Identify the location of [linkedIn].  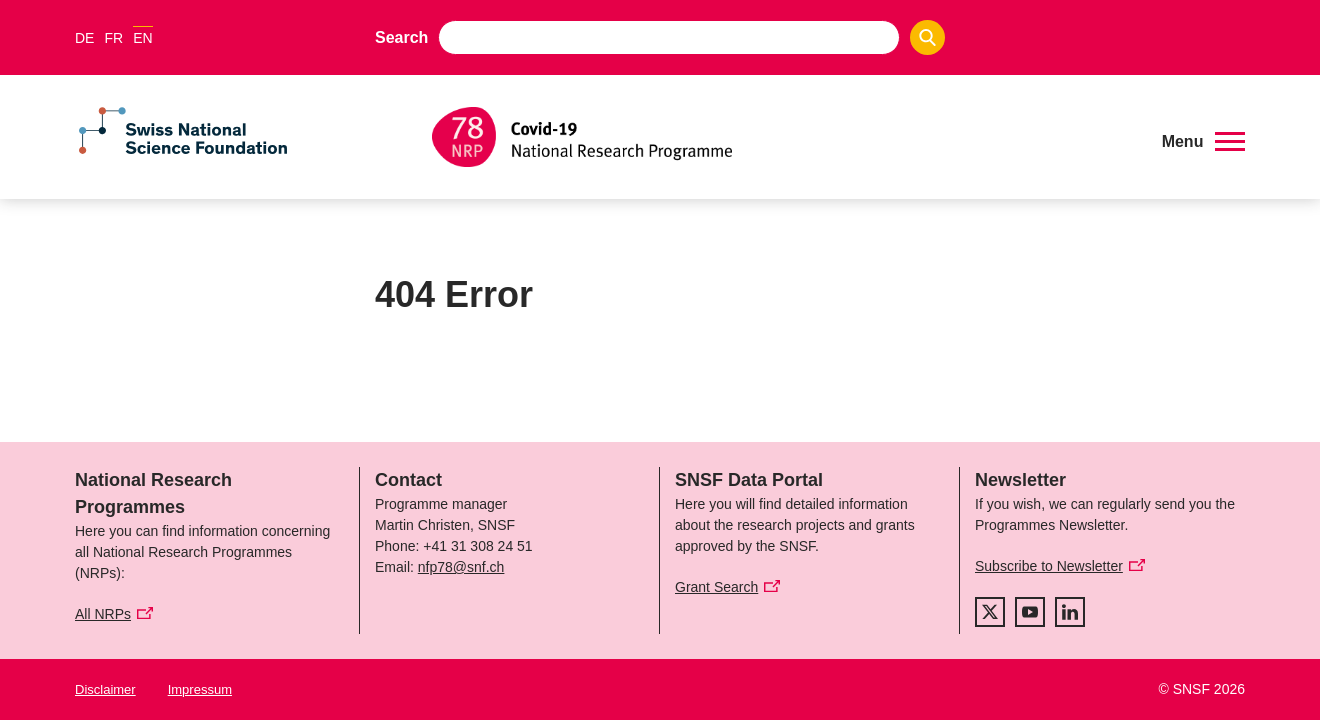
(1070, 612).